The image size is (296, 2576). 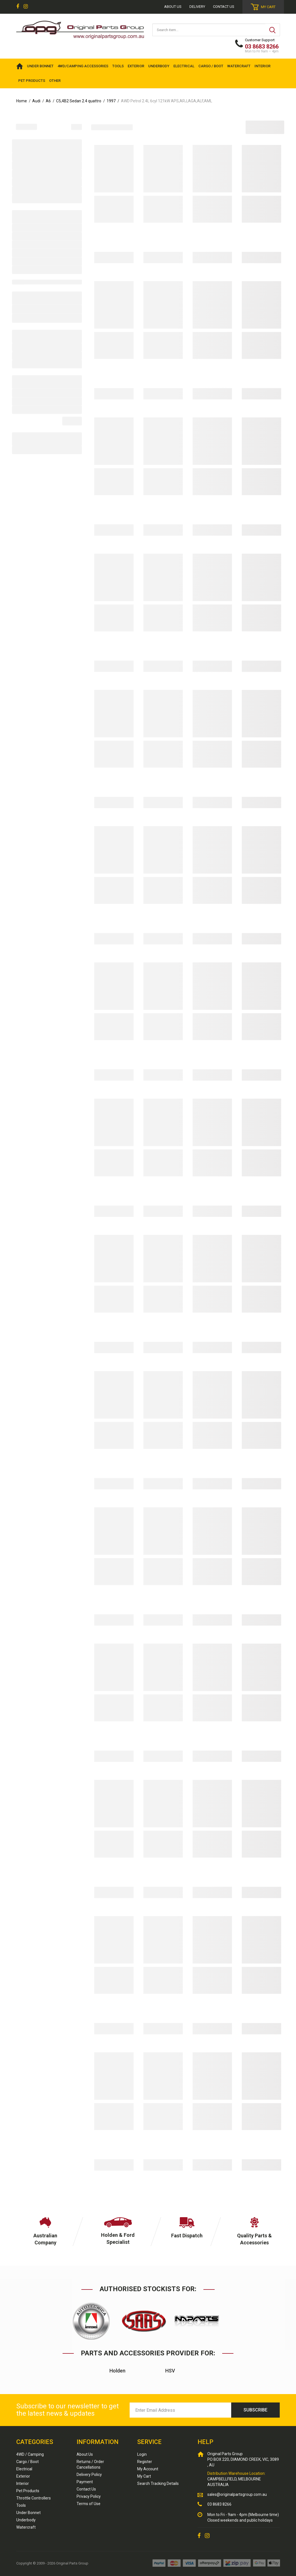 I want to click on Login, so click(x=142, y=2454).